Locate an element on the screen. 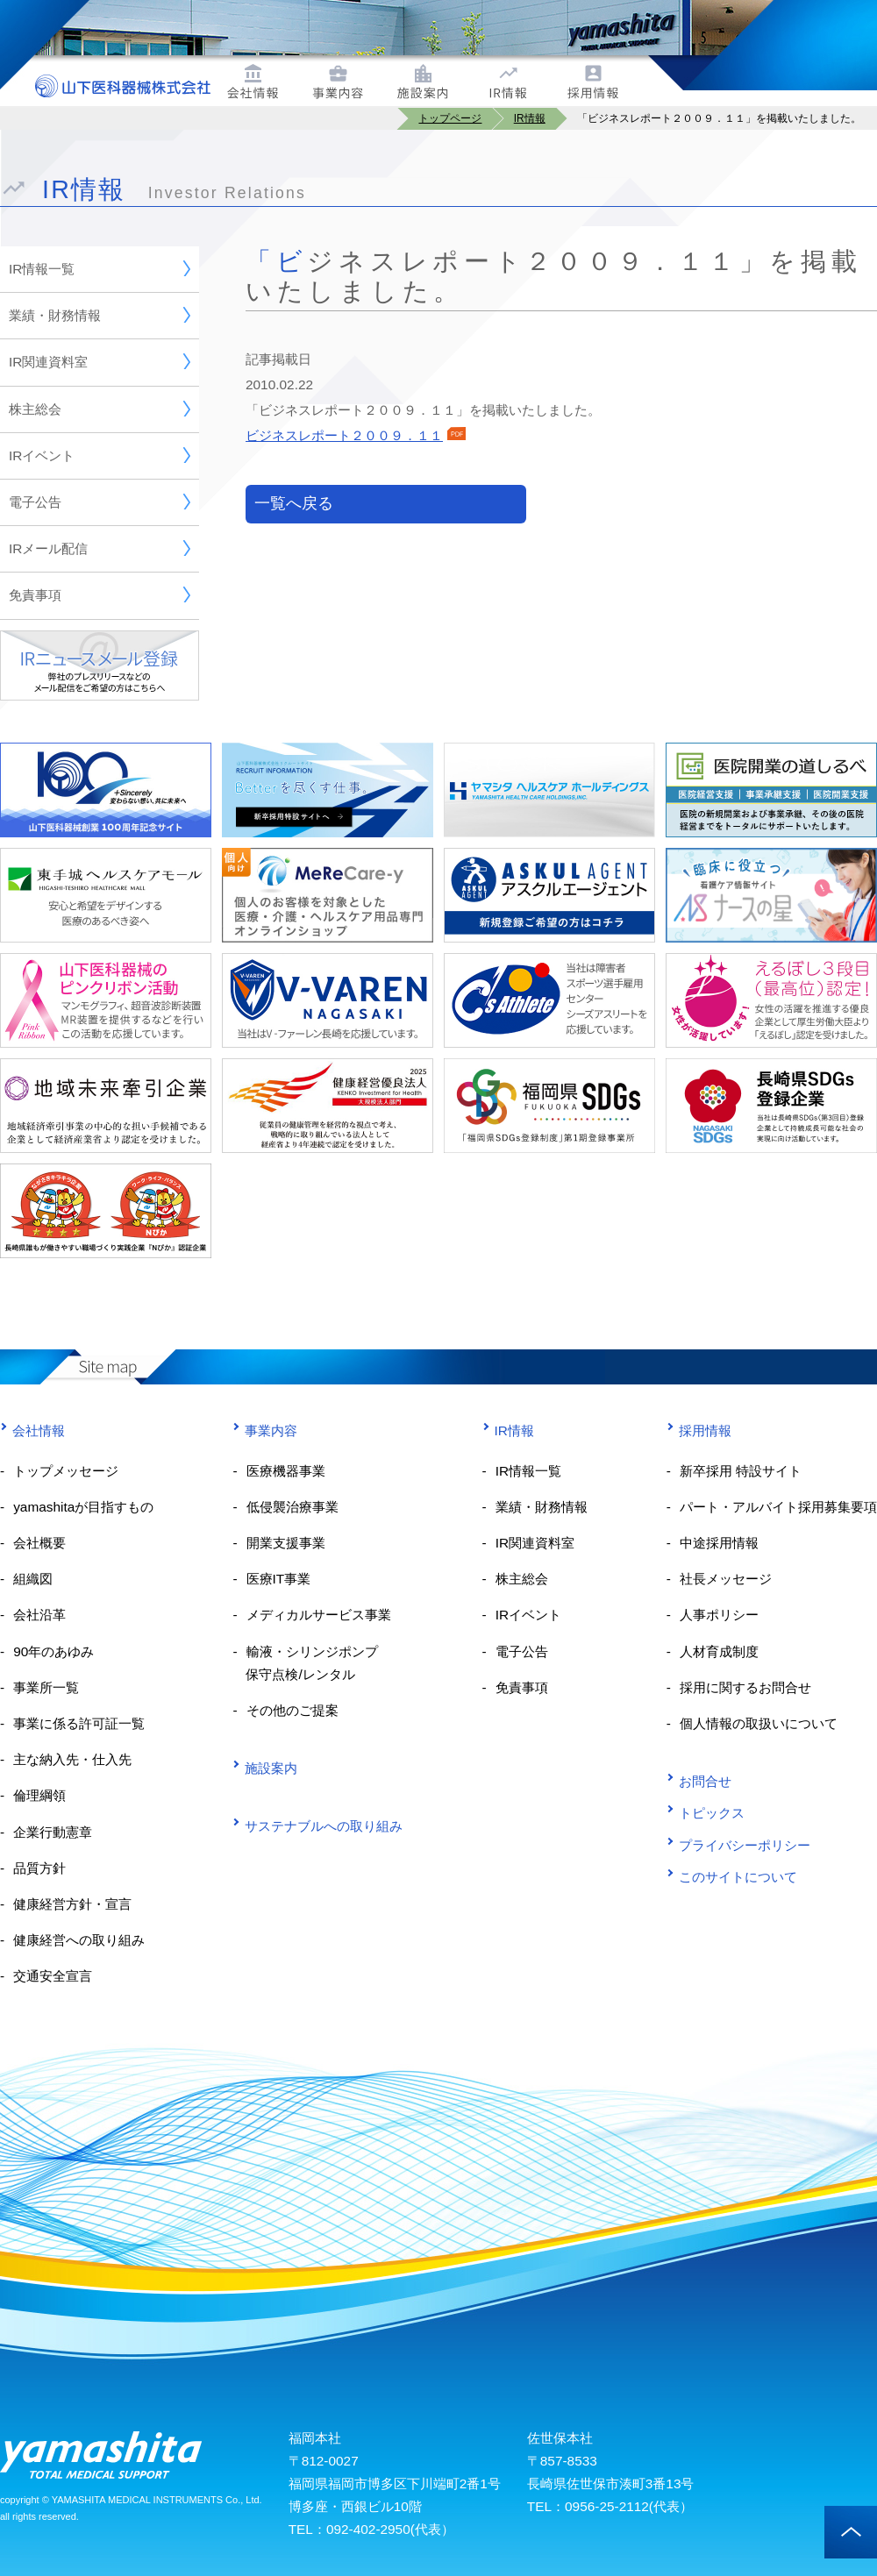 The image size is (877, 2576). 社長メッセージ is located at coordinates (726, 1578).